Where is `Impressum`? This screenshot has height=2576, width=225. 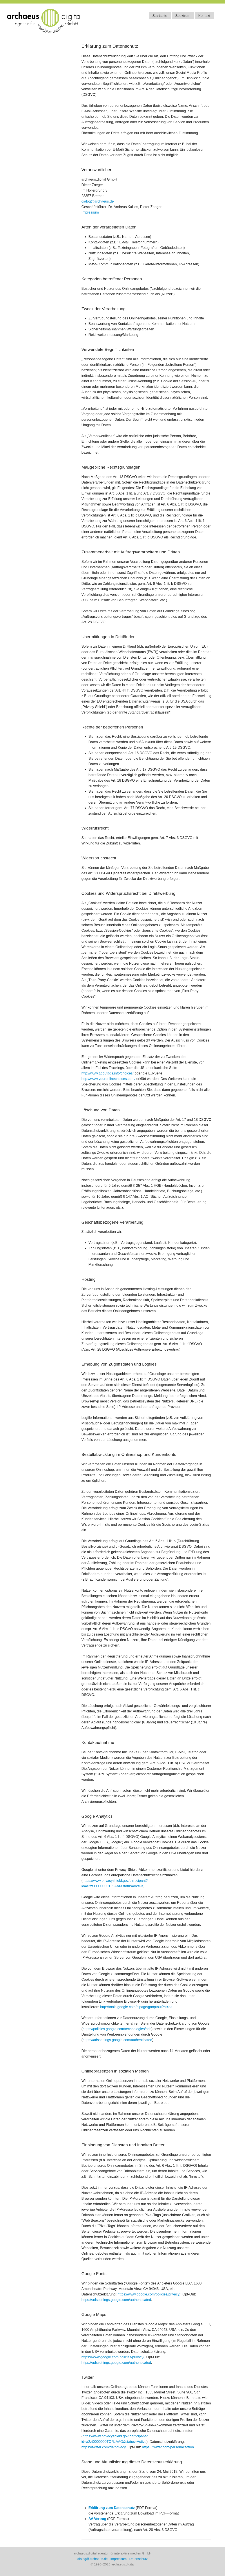
Impressum is located at coordinates (90, 212).